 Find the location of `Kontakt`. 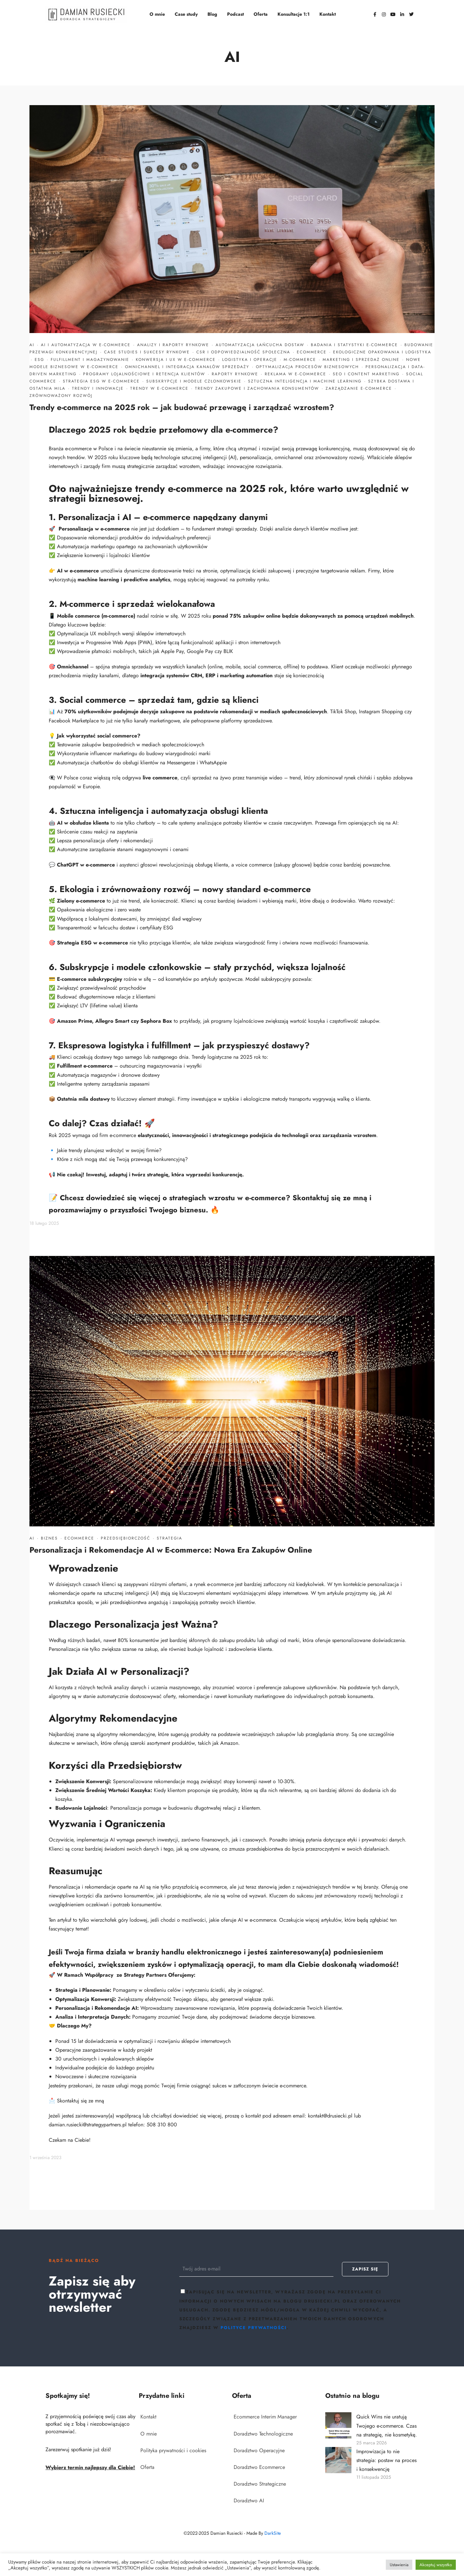

Kontakt is located at coordinates (327, 14).